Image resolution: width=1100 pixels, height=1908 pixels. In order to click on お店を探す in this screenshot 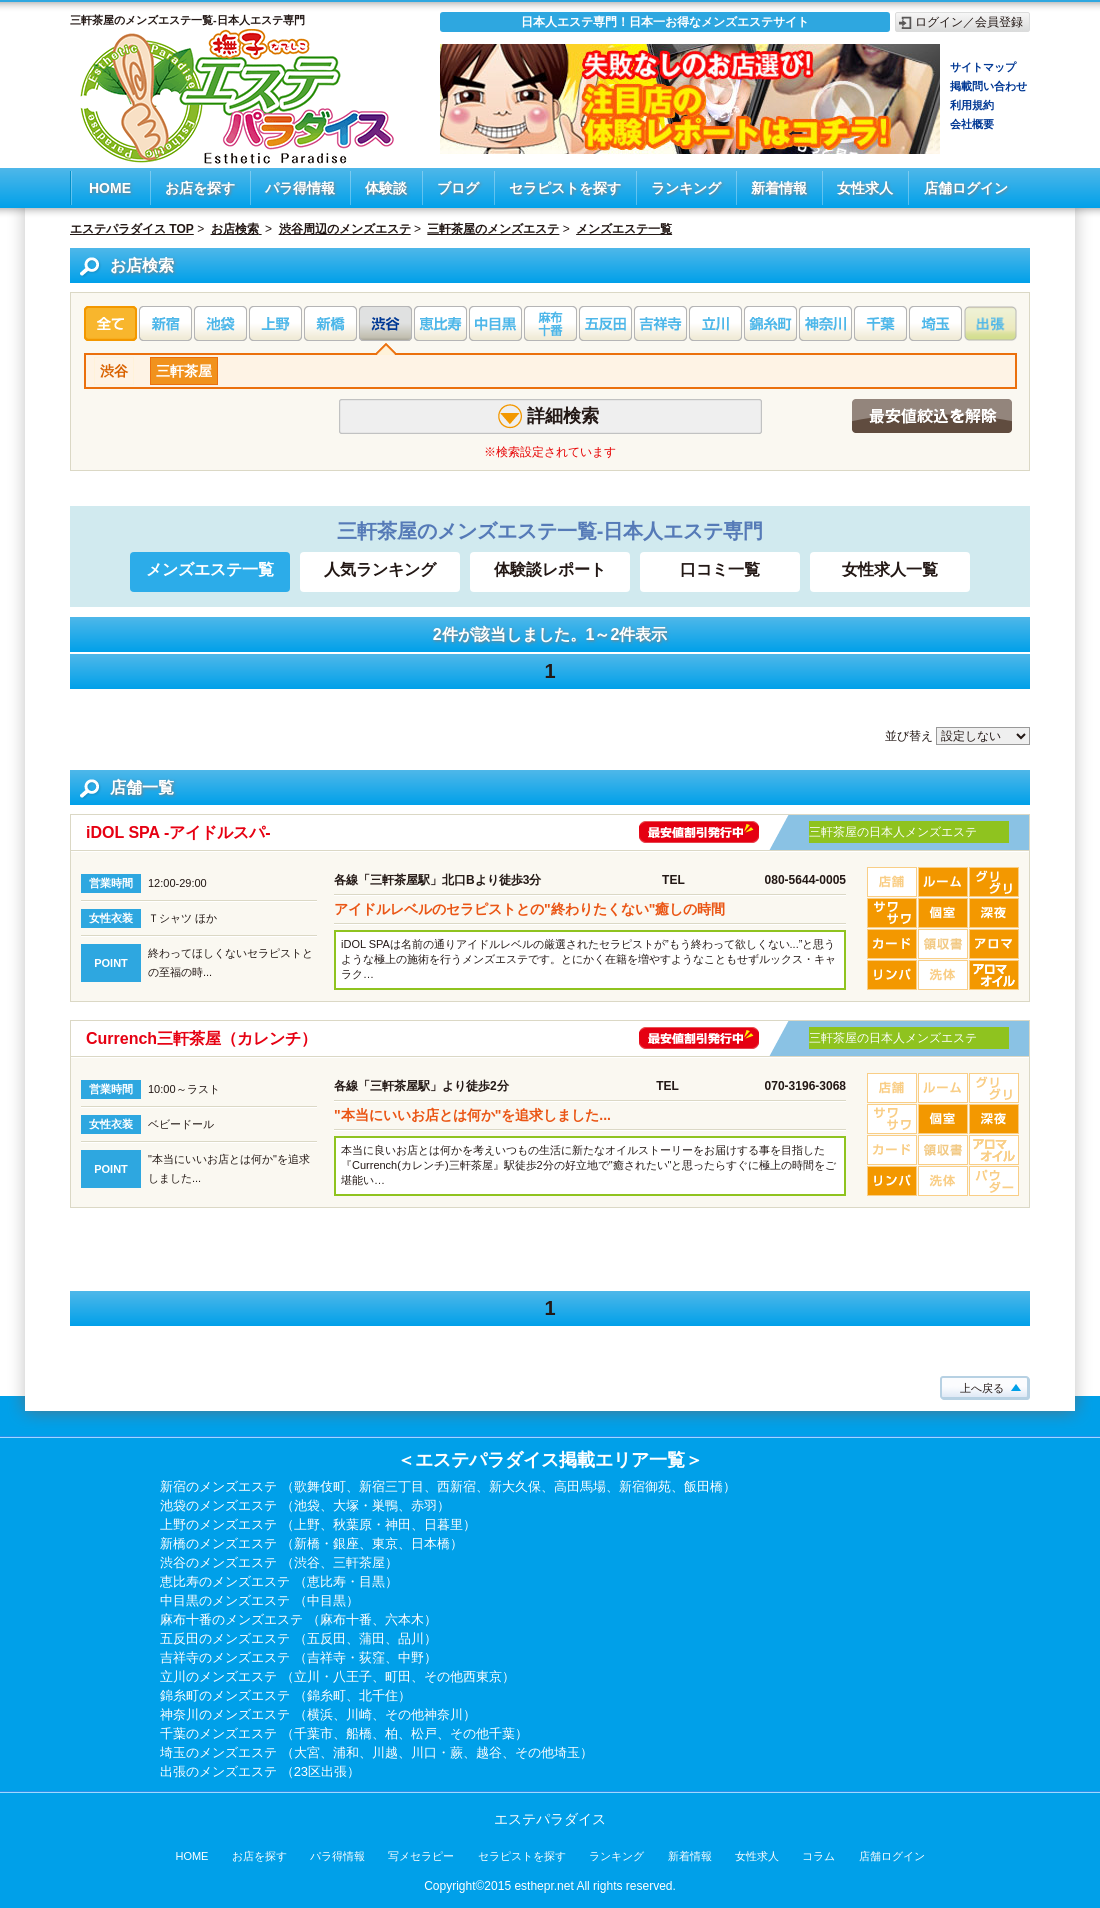, I will do `click(200, 188)`.